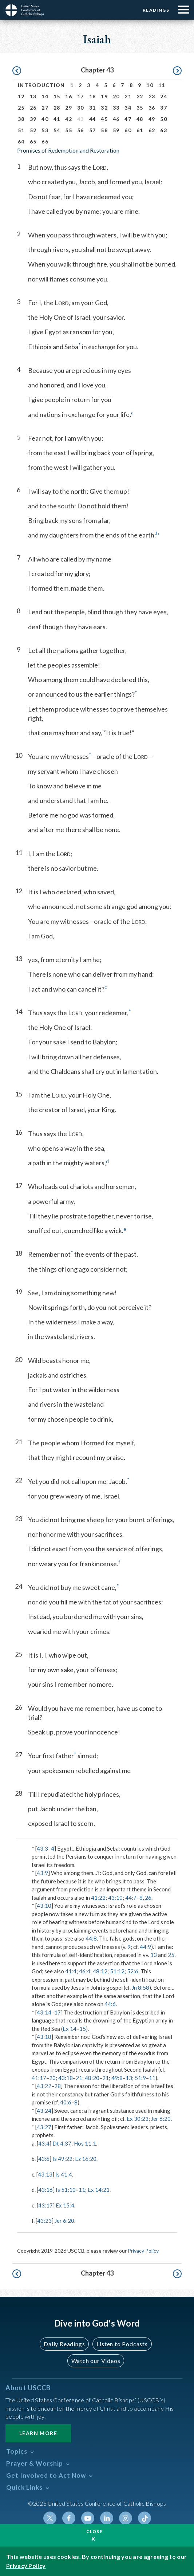 The height and width of the screenshot is (2576, 194). What do you see at coordinates (69, 2028) in the screenshot?
I see `Ex 14` at bounding box center [69, 2028].